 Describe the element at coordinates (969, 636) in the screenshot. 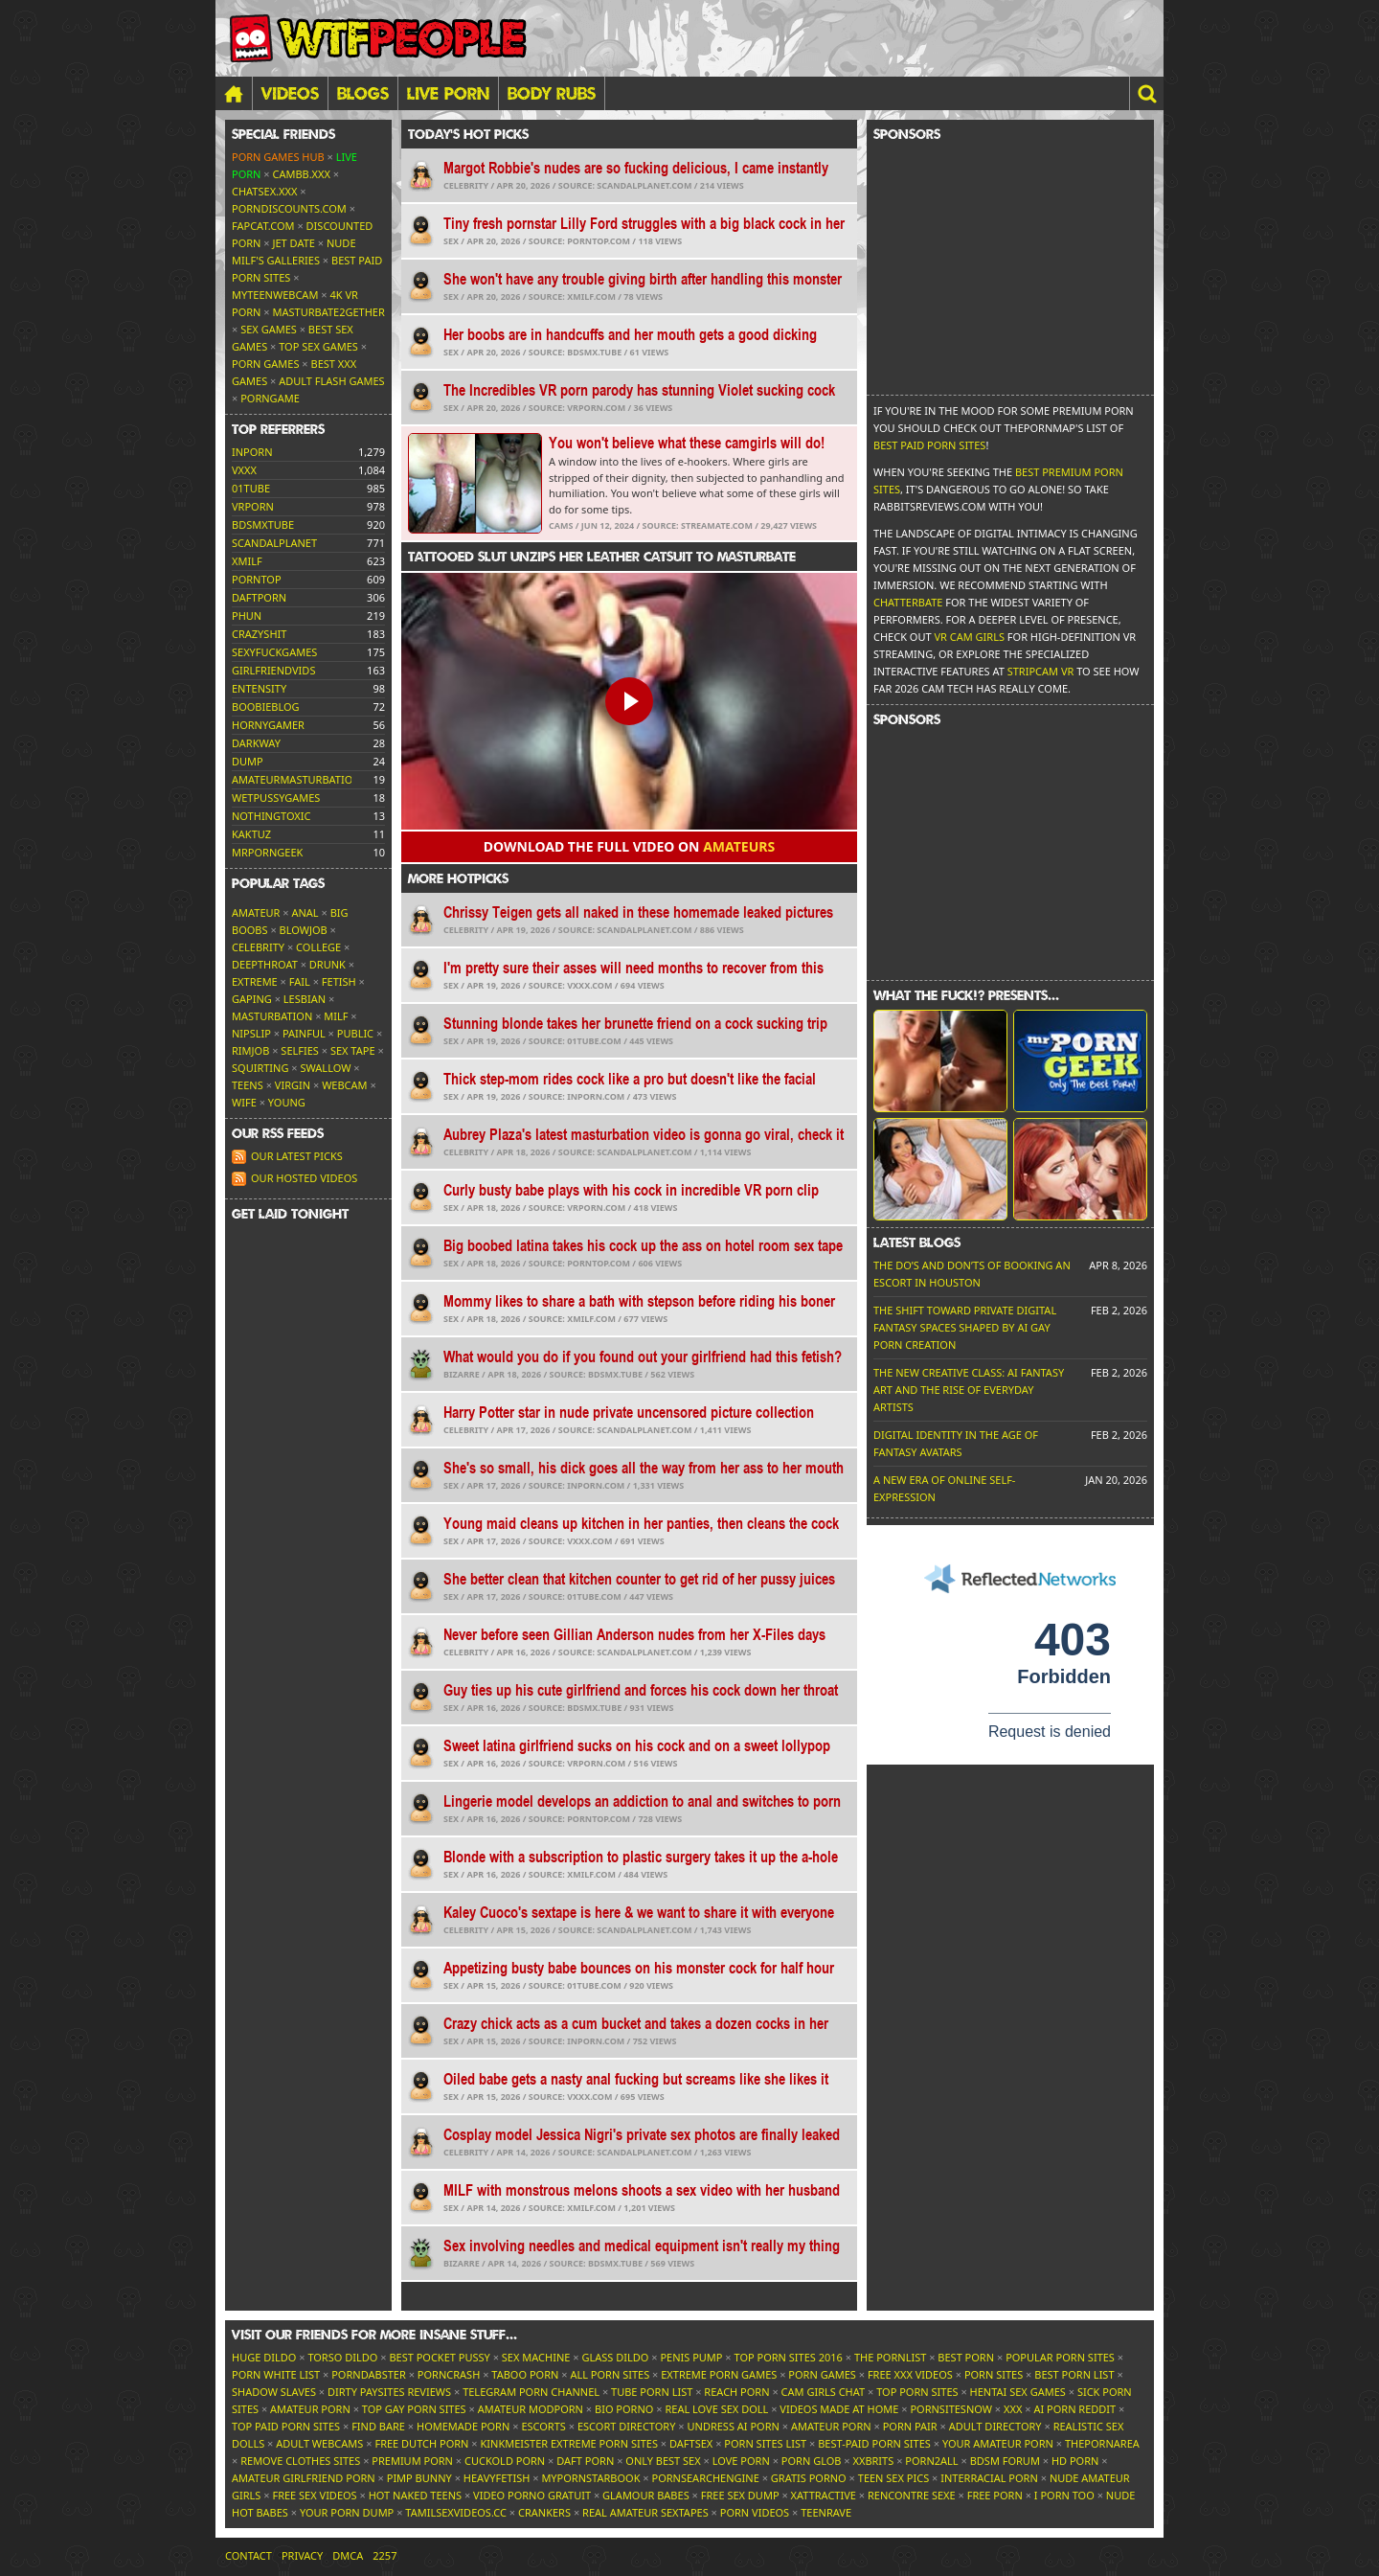

I see `VR Cam Girls` at that location.